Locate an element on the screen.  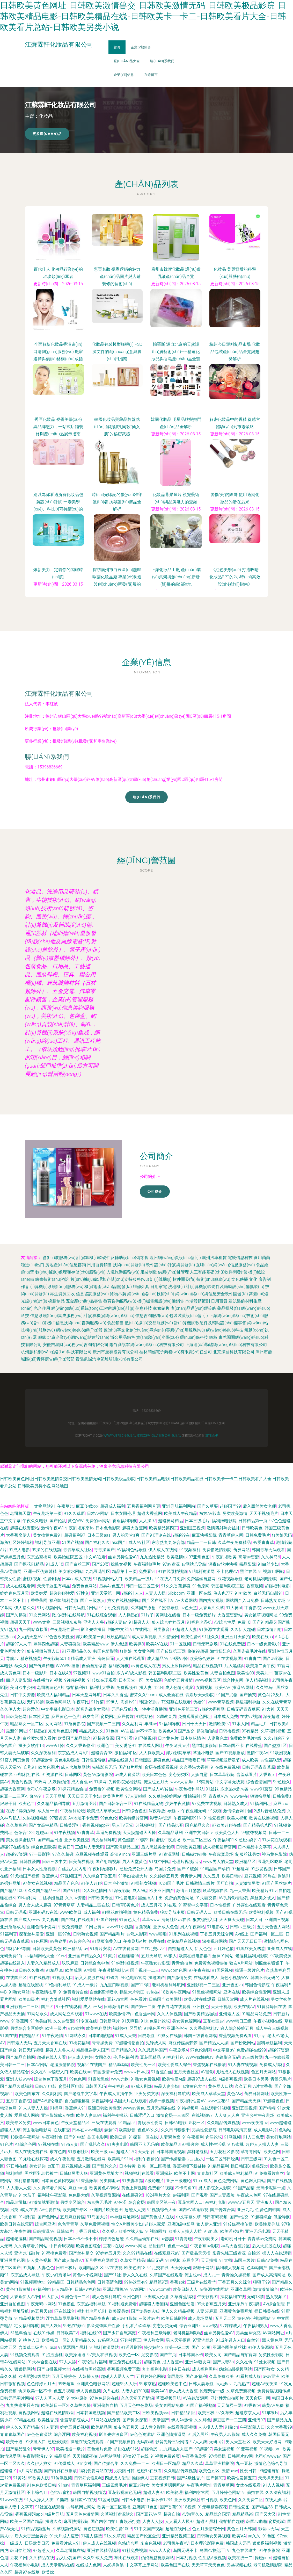
免费看91视频 is located at coordinates (101, 1789).